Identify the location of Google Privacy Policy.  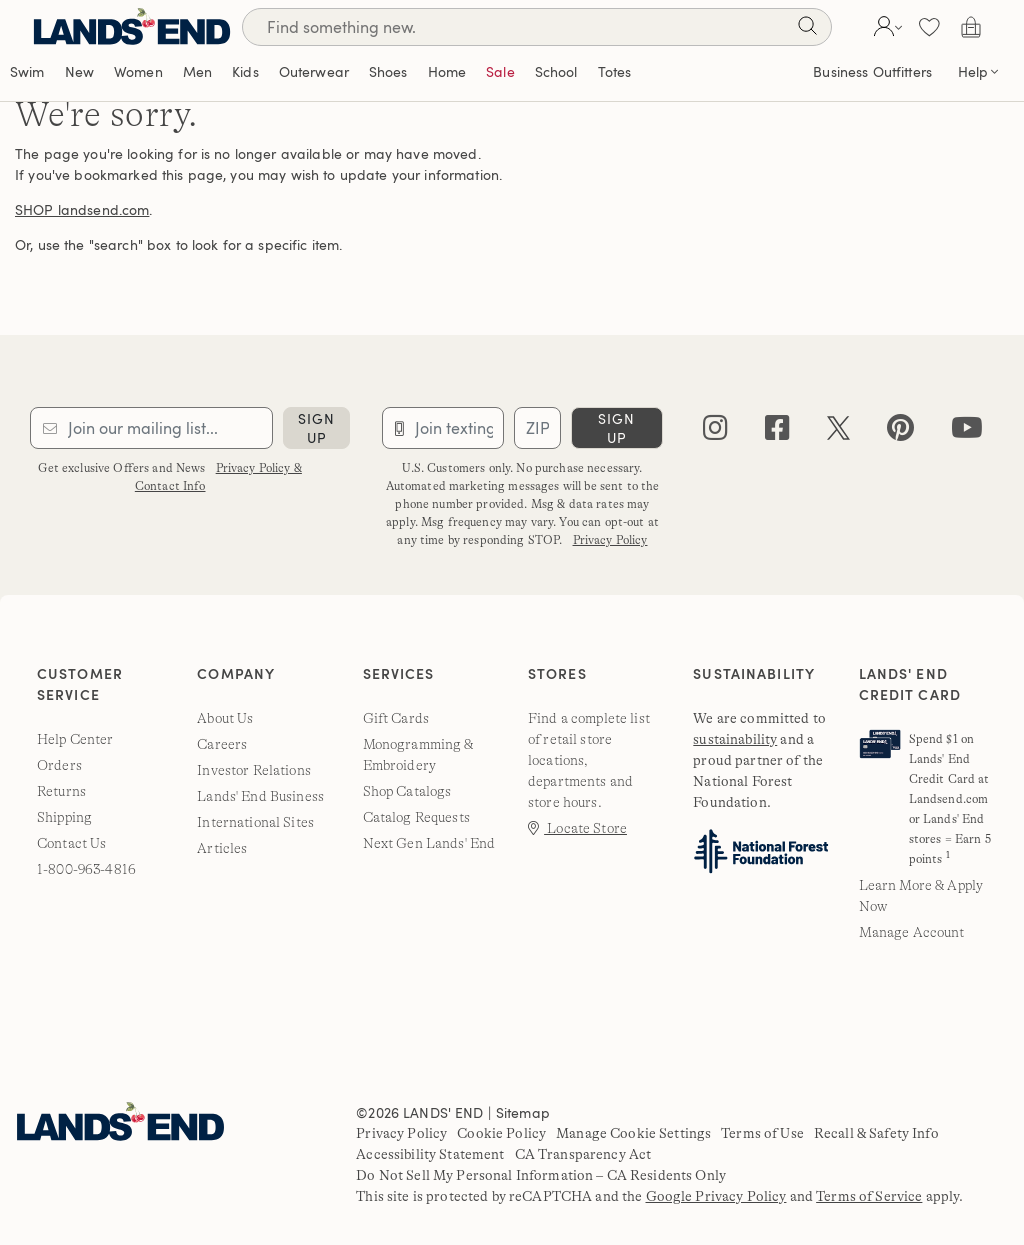
(716, 1196).